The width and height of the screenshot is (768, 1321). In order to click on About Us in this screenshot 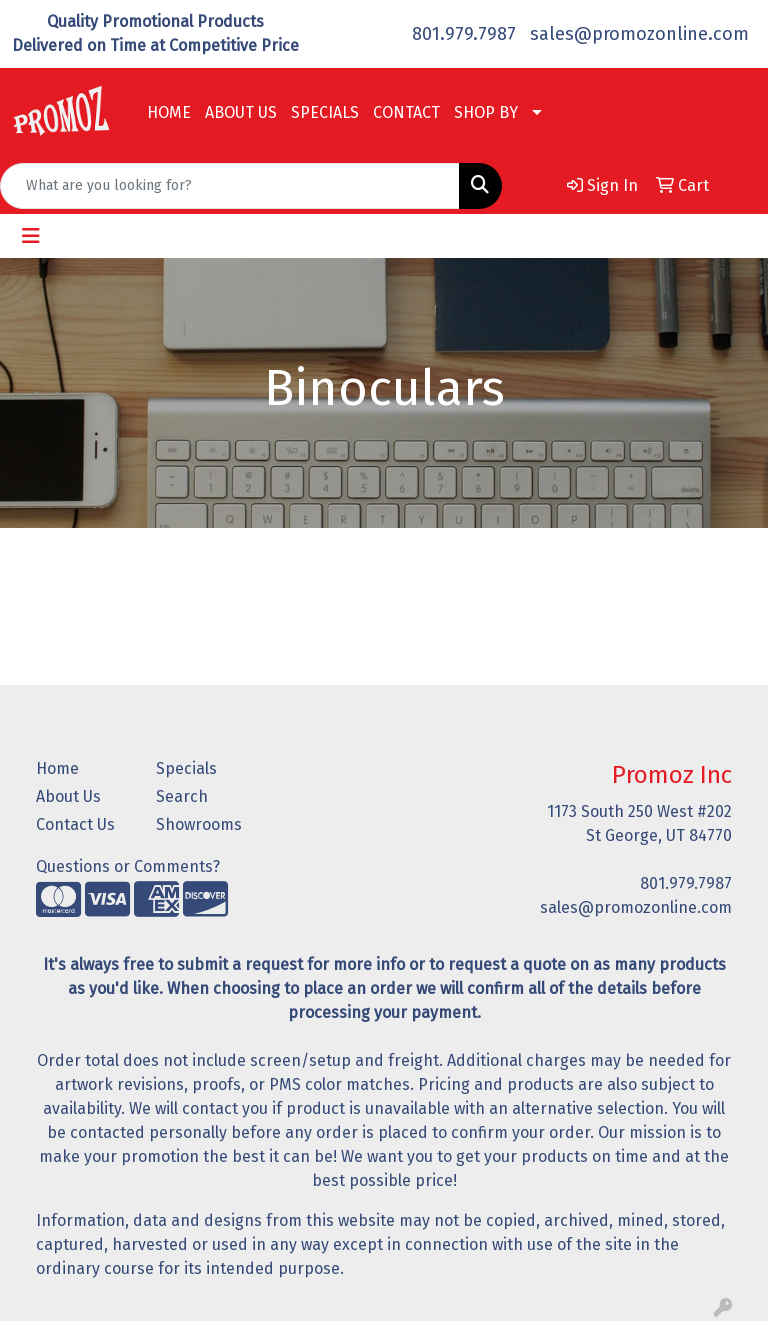, I will do `click(68, 796)`.